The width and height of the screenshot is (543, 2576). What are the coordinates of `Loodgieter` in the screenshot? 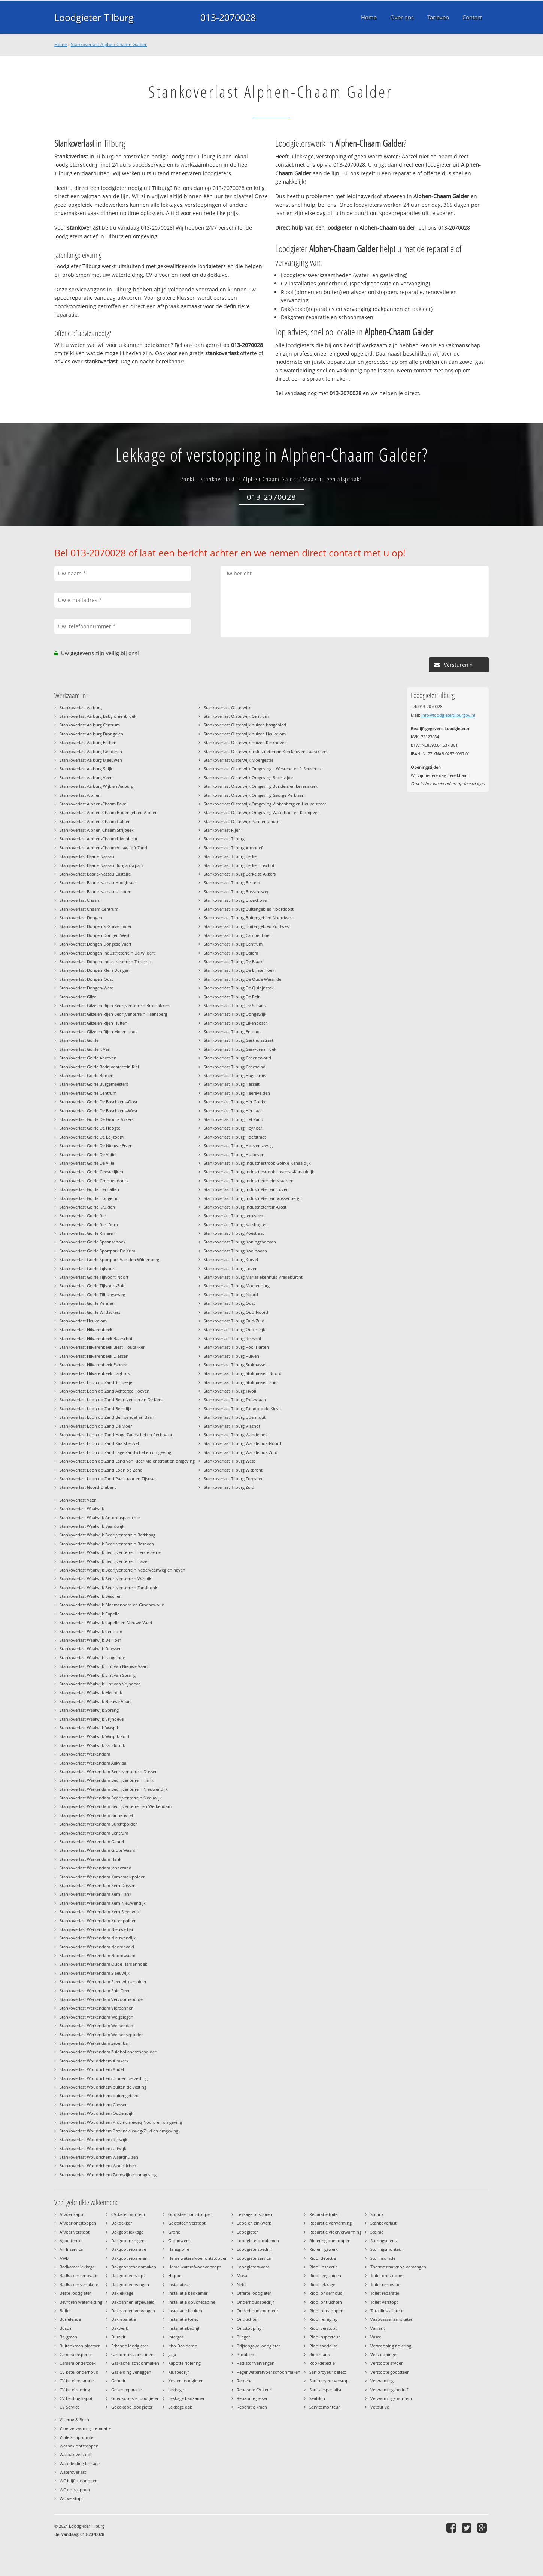 It's located at (247, 2232).